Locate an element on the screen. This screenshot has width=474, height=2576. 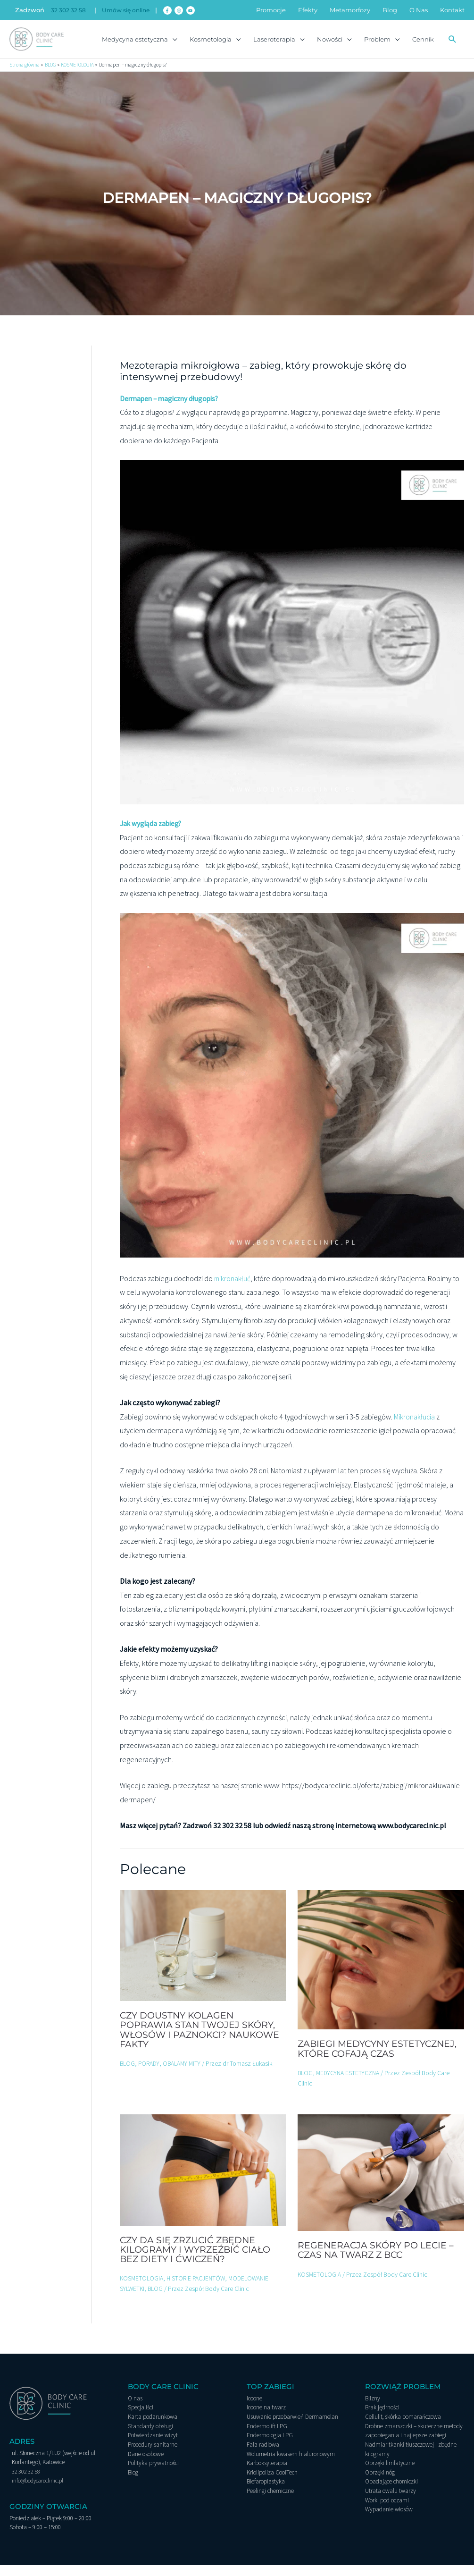
KOSMETOLOGIA is located at coordinates (142, 2289).